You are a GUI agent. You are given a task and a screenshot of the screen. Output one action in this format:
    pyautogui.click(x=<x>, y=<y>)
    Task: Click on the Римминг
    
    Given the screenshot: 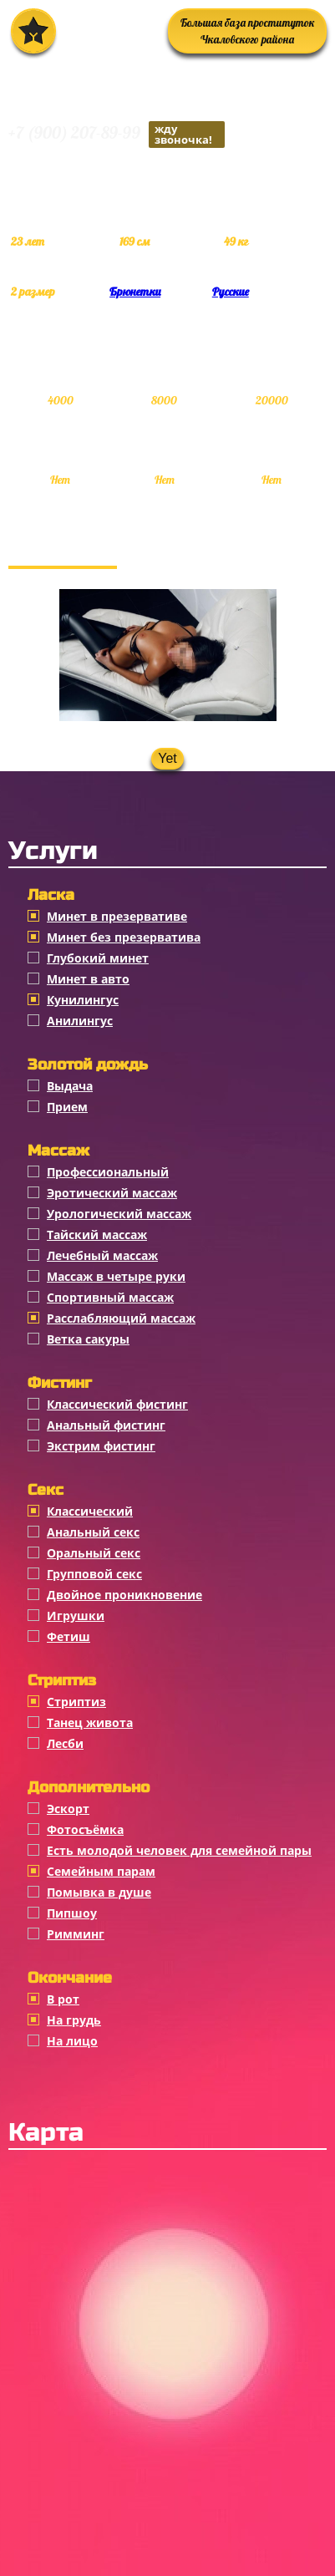 What is the action you would take?
    pyautogui.click(x=75, y=1934)
    